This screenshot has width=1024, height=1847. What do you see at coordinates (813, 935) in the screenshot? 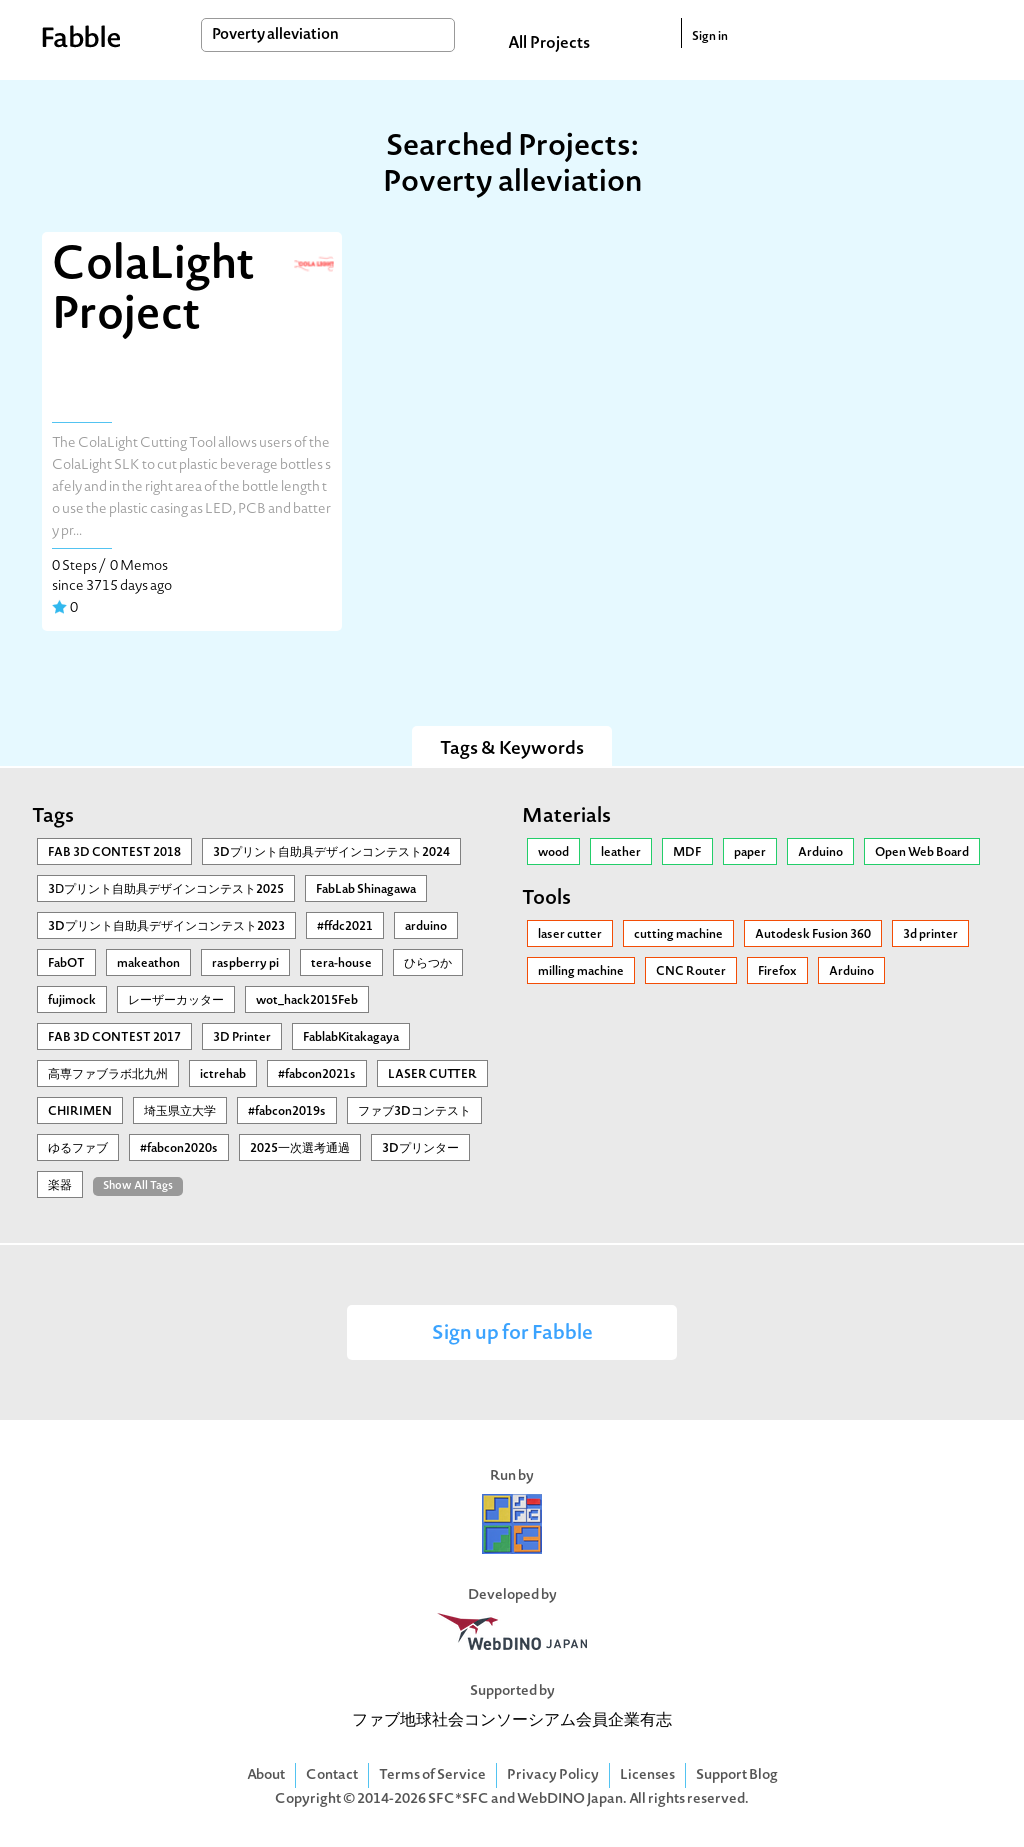
I see `Autodesk Fusion 360` at bounding box center [813, 935].